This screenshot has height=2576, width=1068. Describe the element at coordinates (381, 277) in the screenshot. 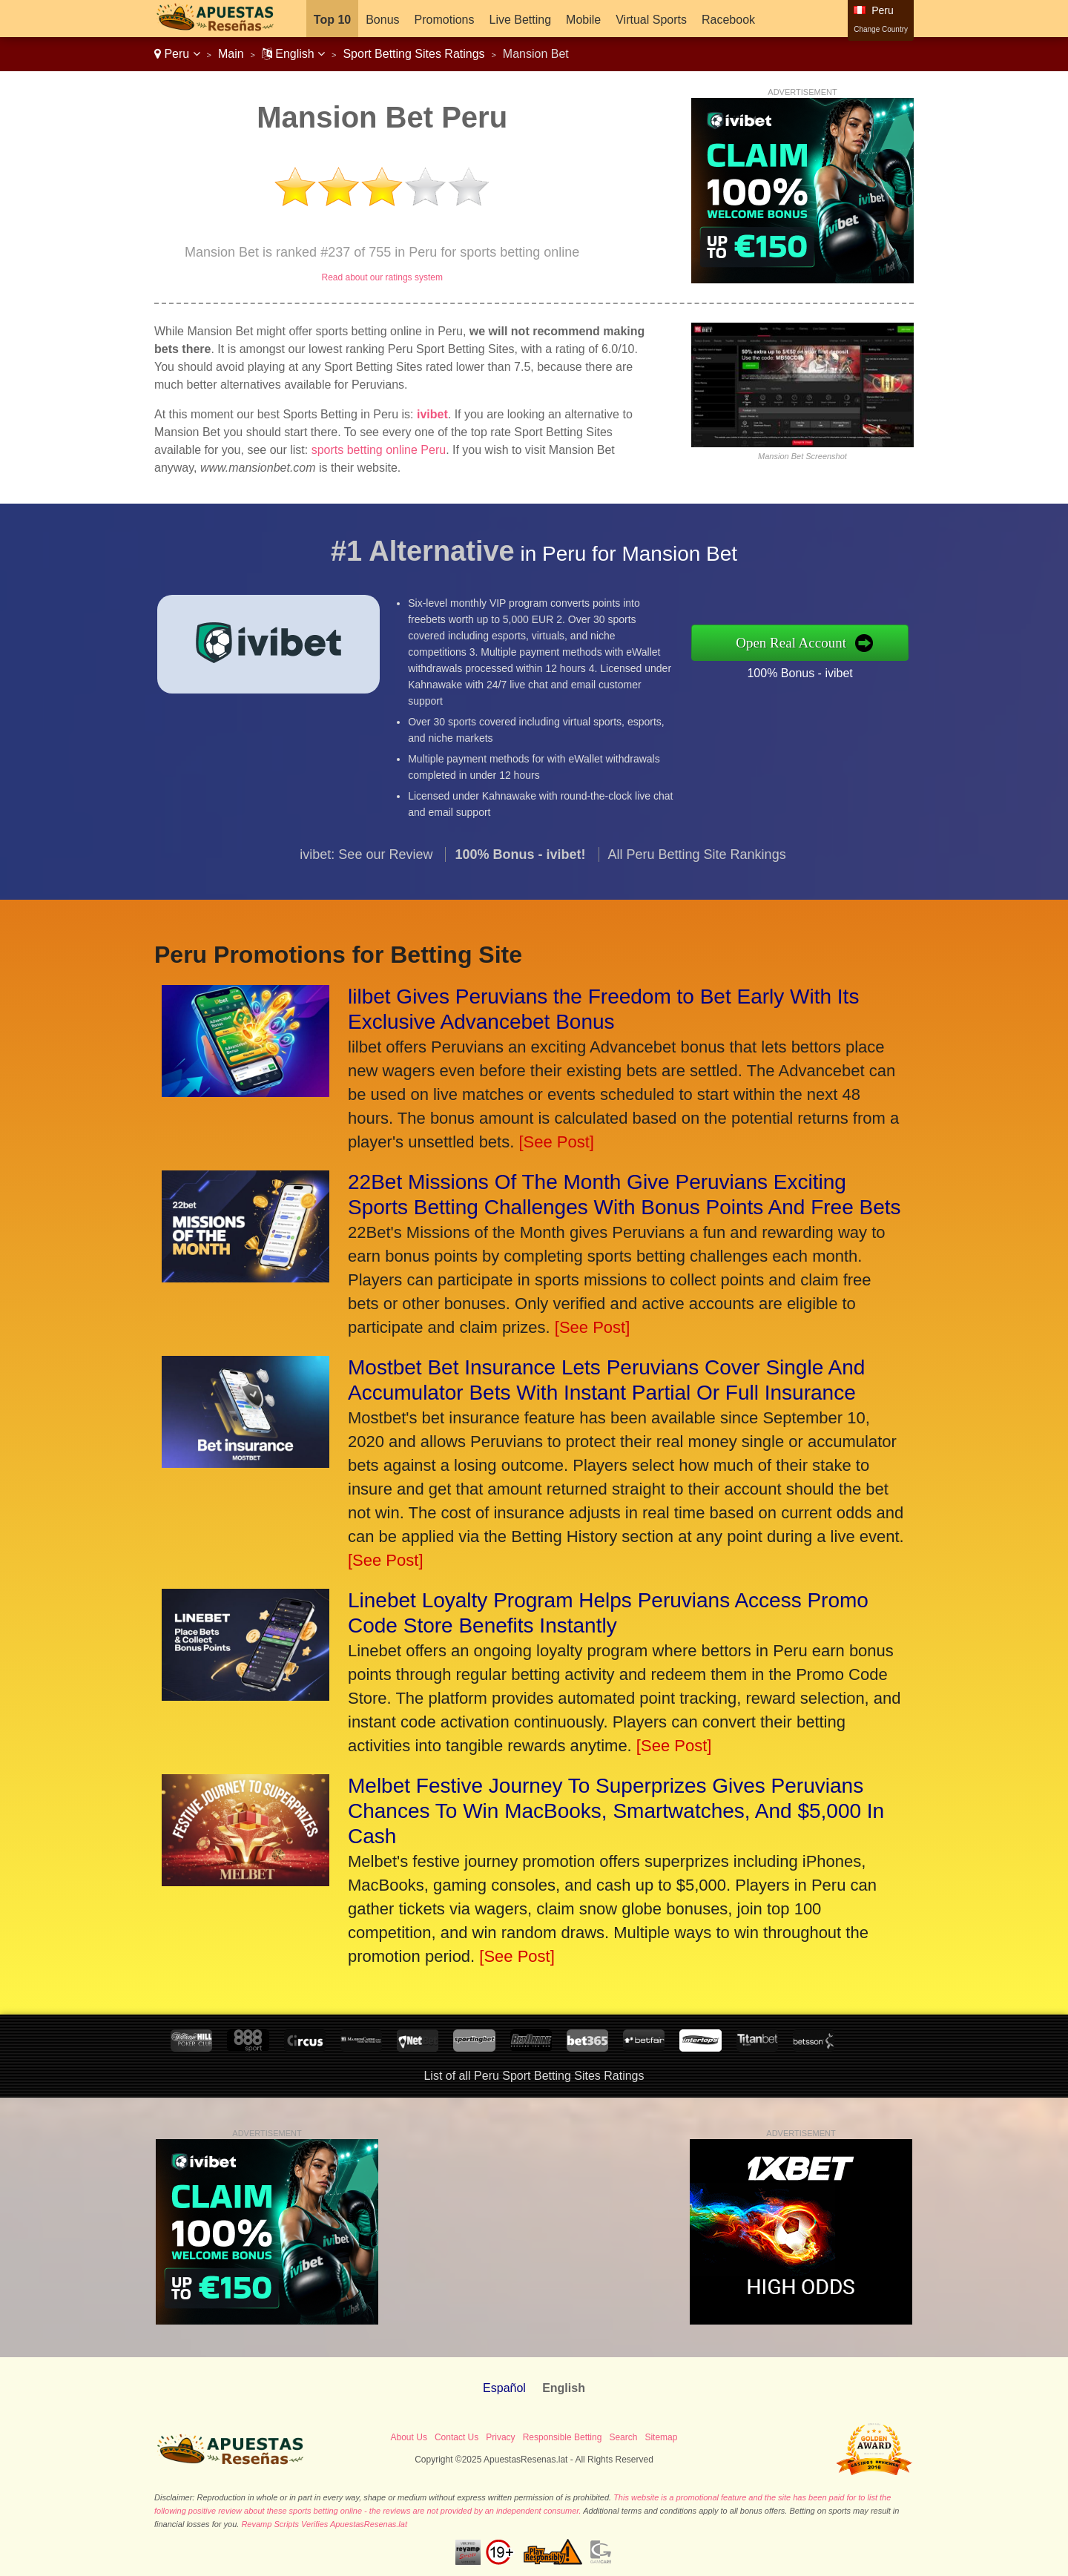

I see `Read about our ratings system` at that location.